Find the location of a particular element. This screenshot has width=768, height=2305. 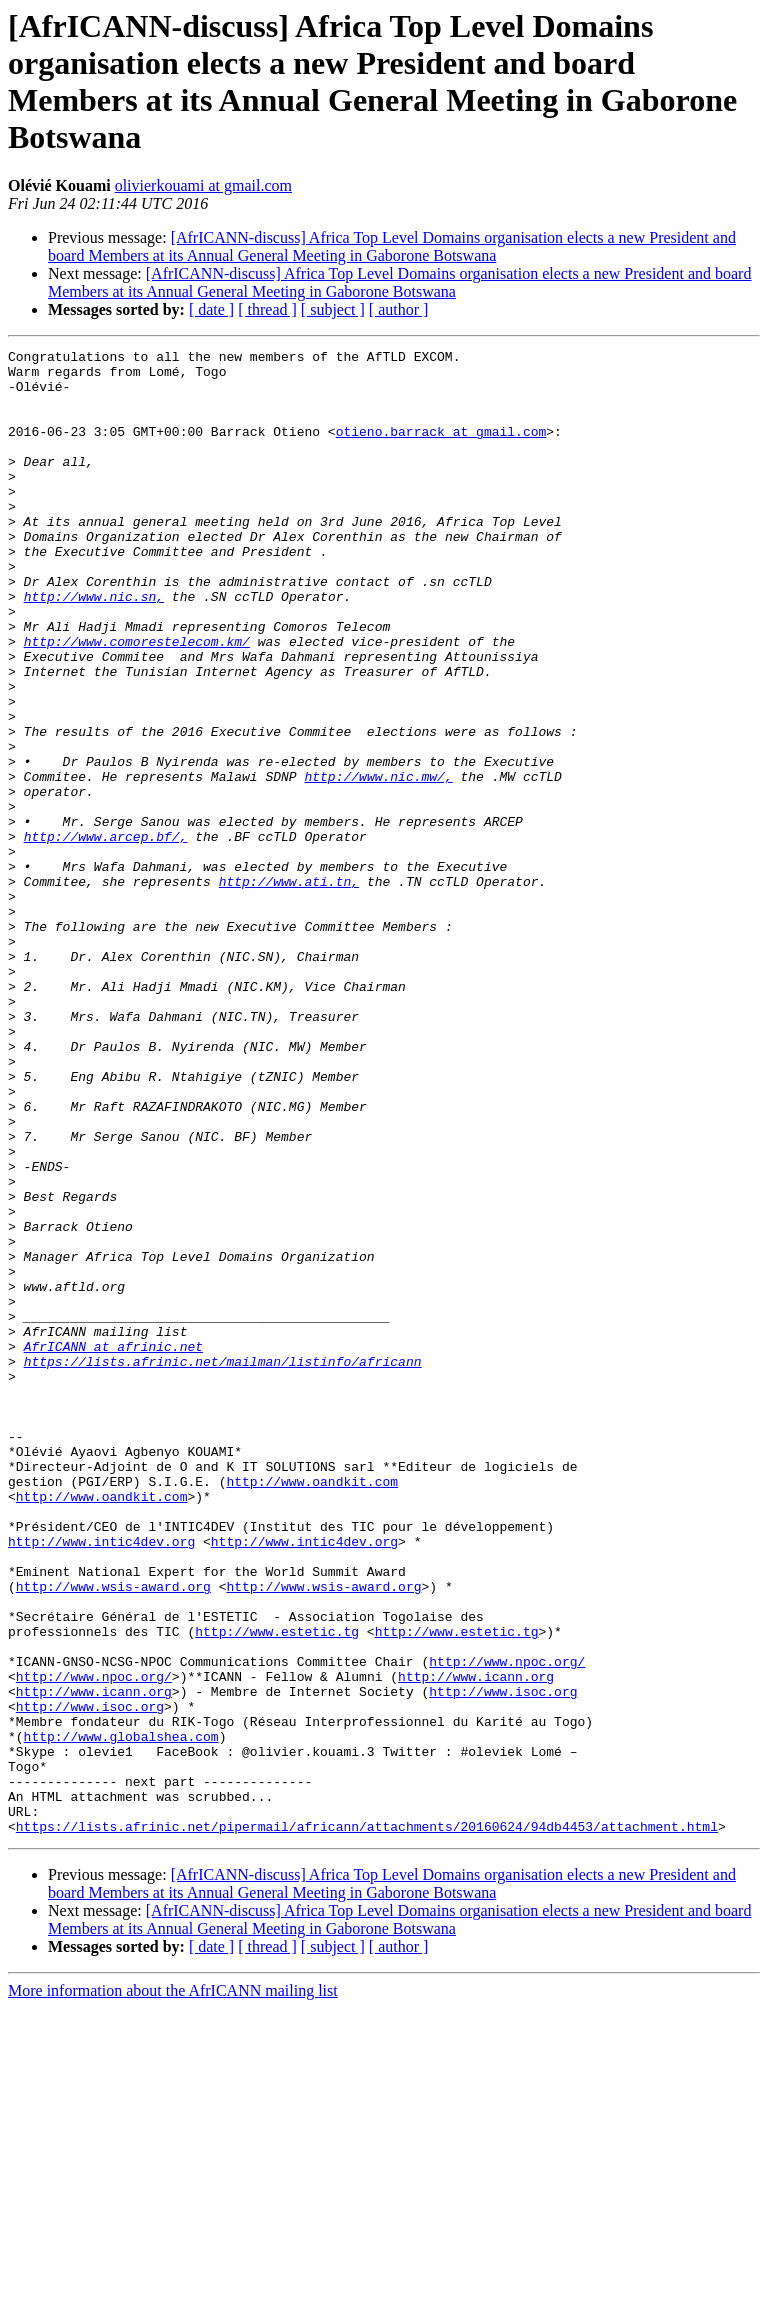

http://www.arcep.bf/, is located at coordinates (106, 935).